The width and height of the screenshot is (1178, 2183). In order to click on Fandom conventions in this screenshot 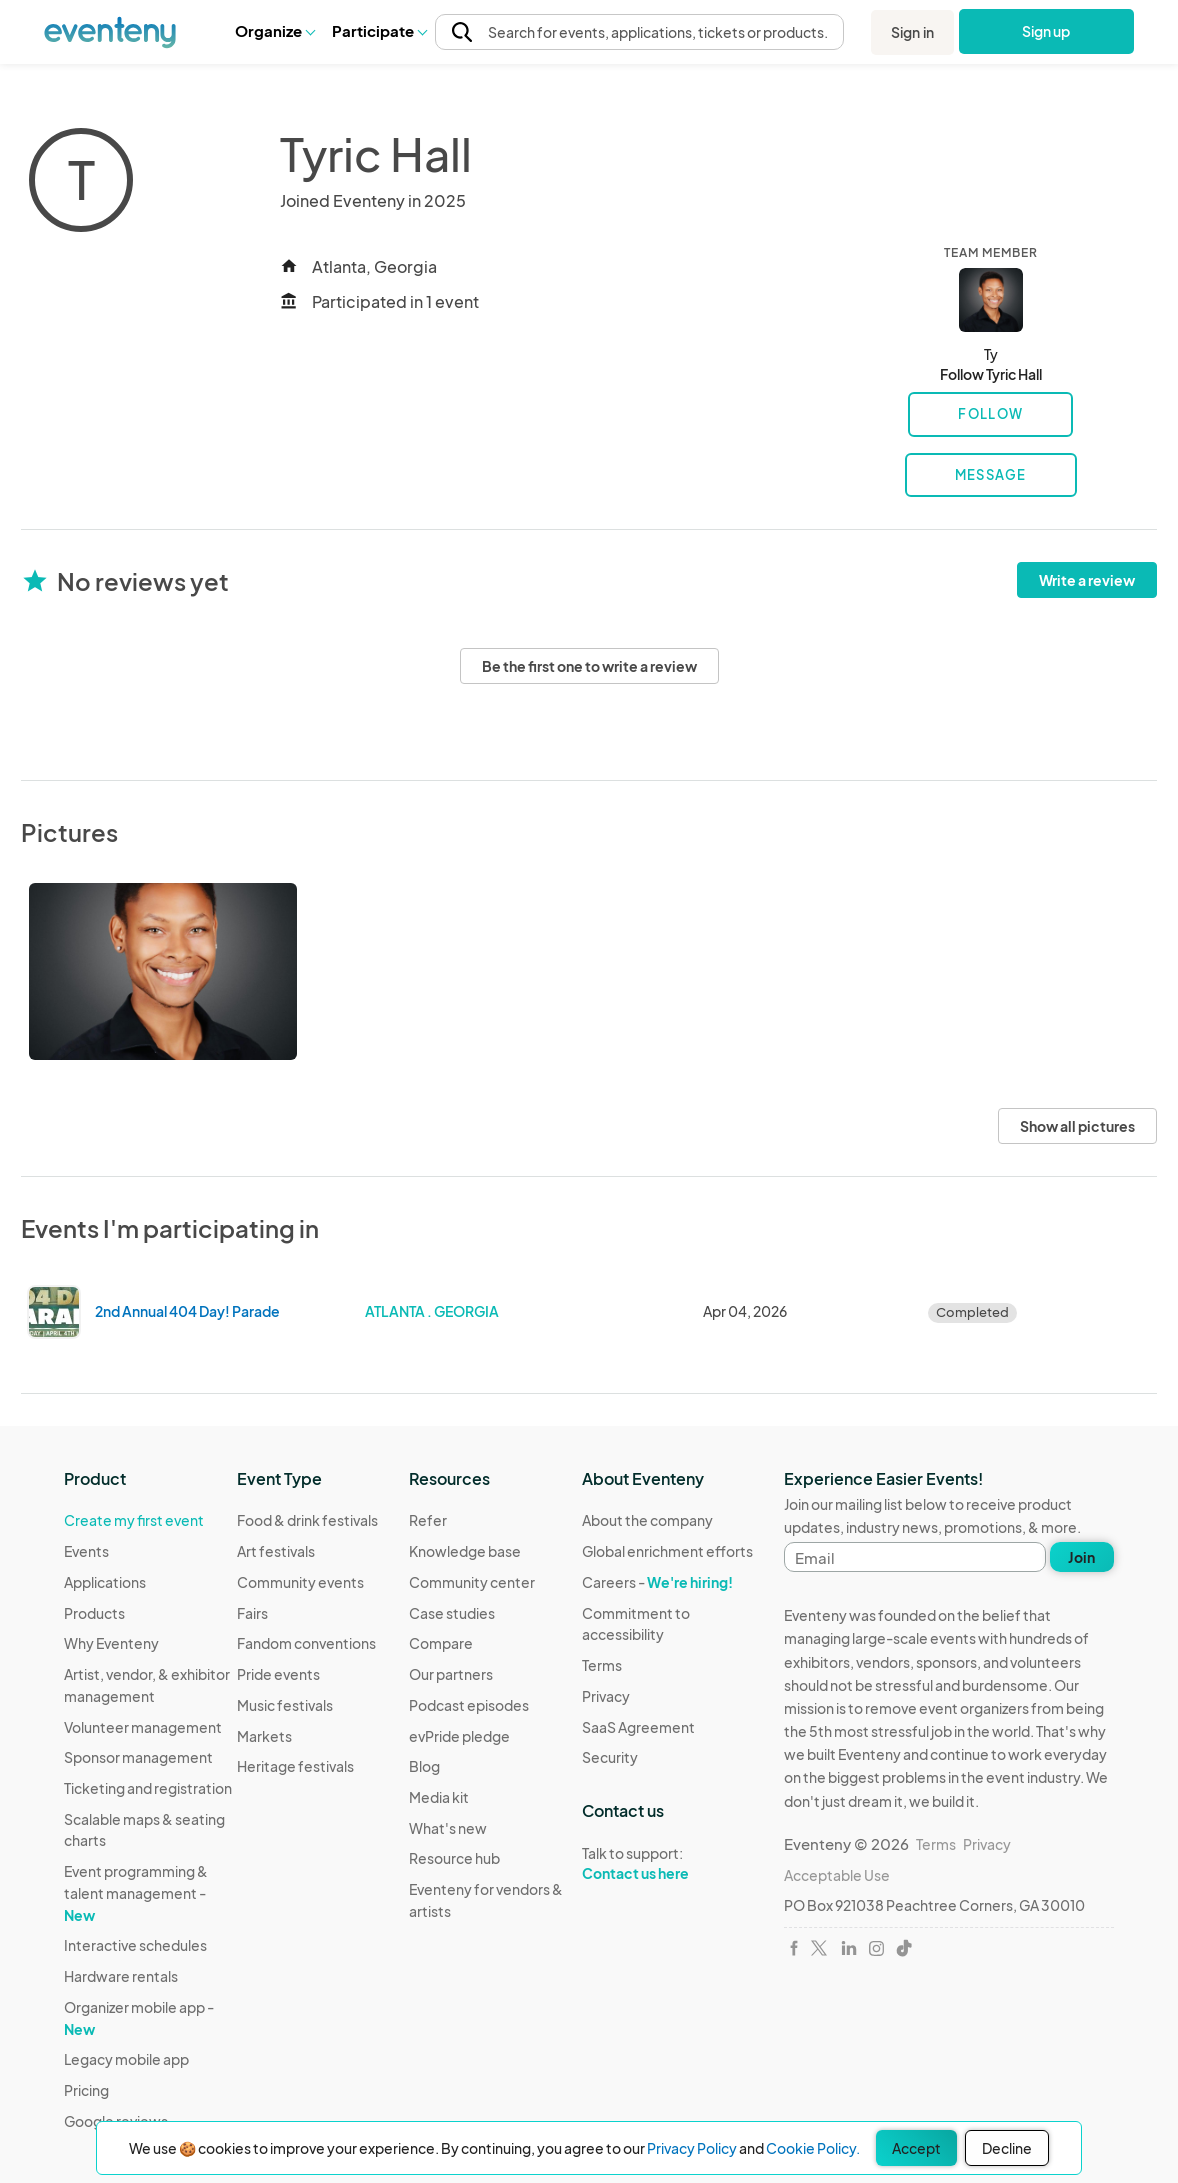, I will do `click(306, 1643)`.